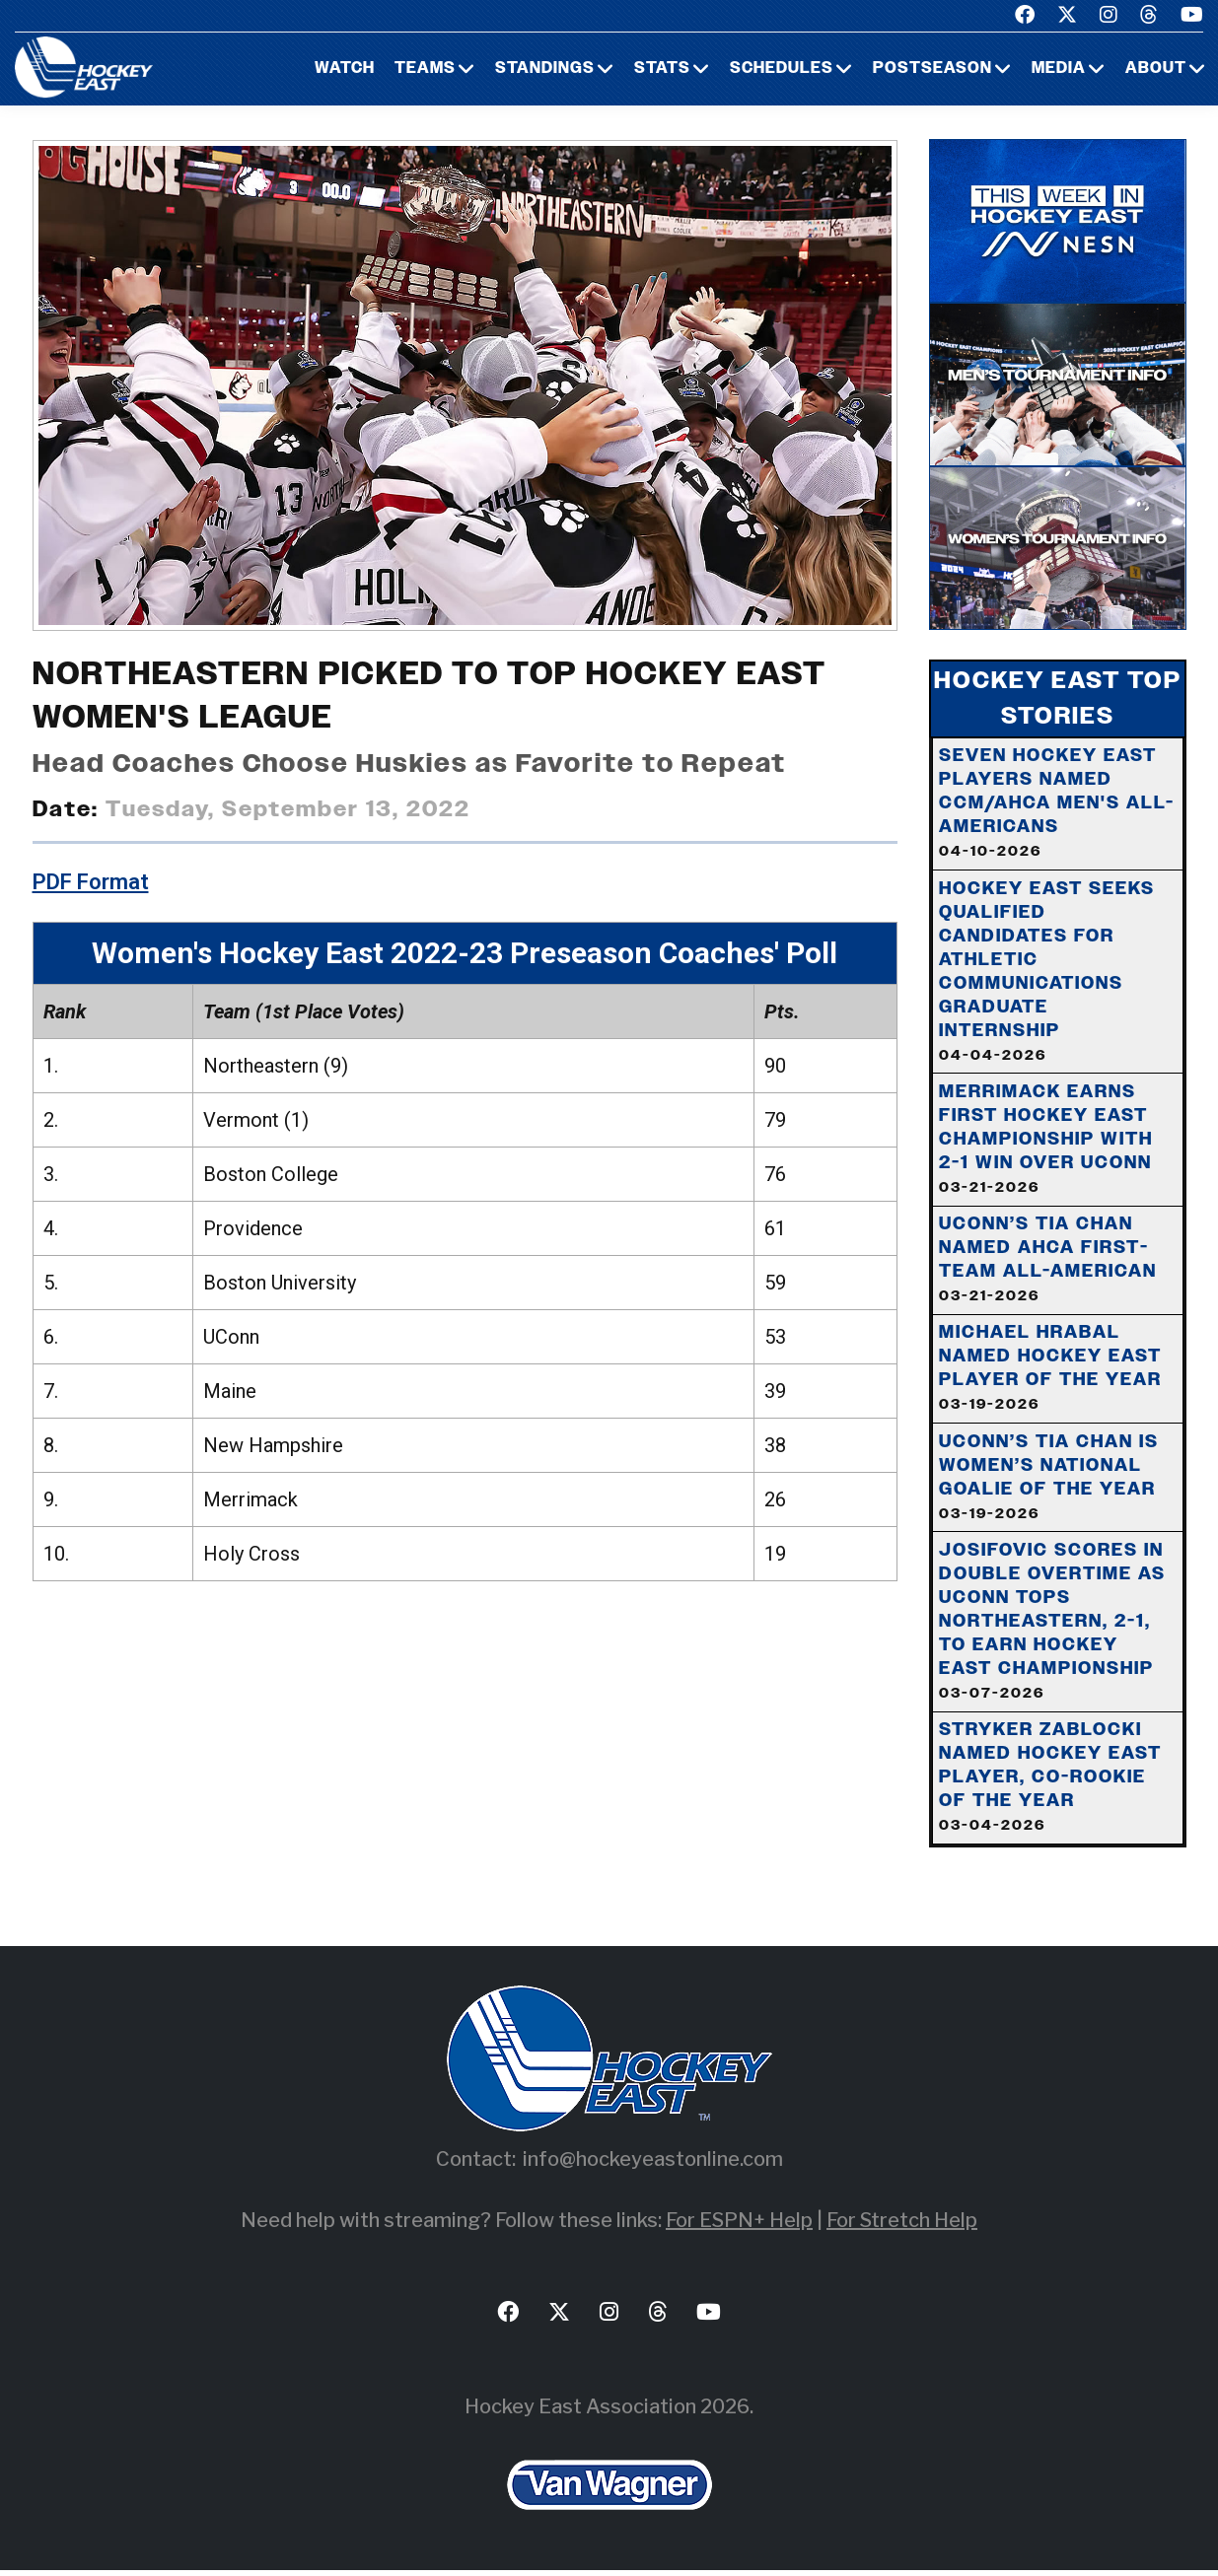 This screenshot has height=2576, width=1218. I want to click on Watch, so click(345, 69).